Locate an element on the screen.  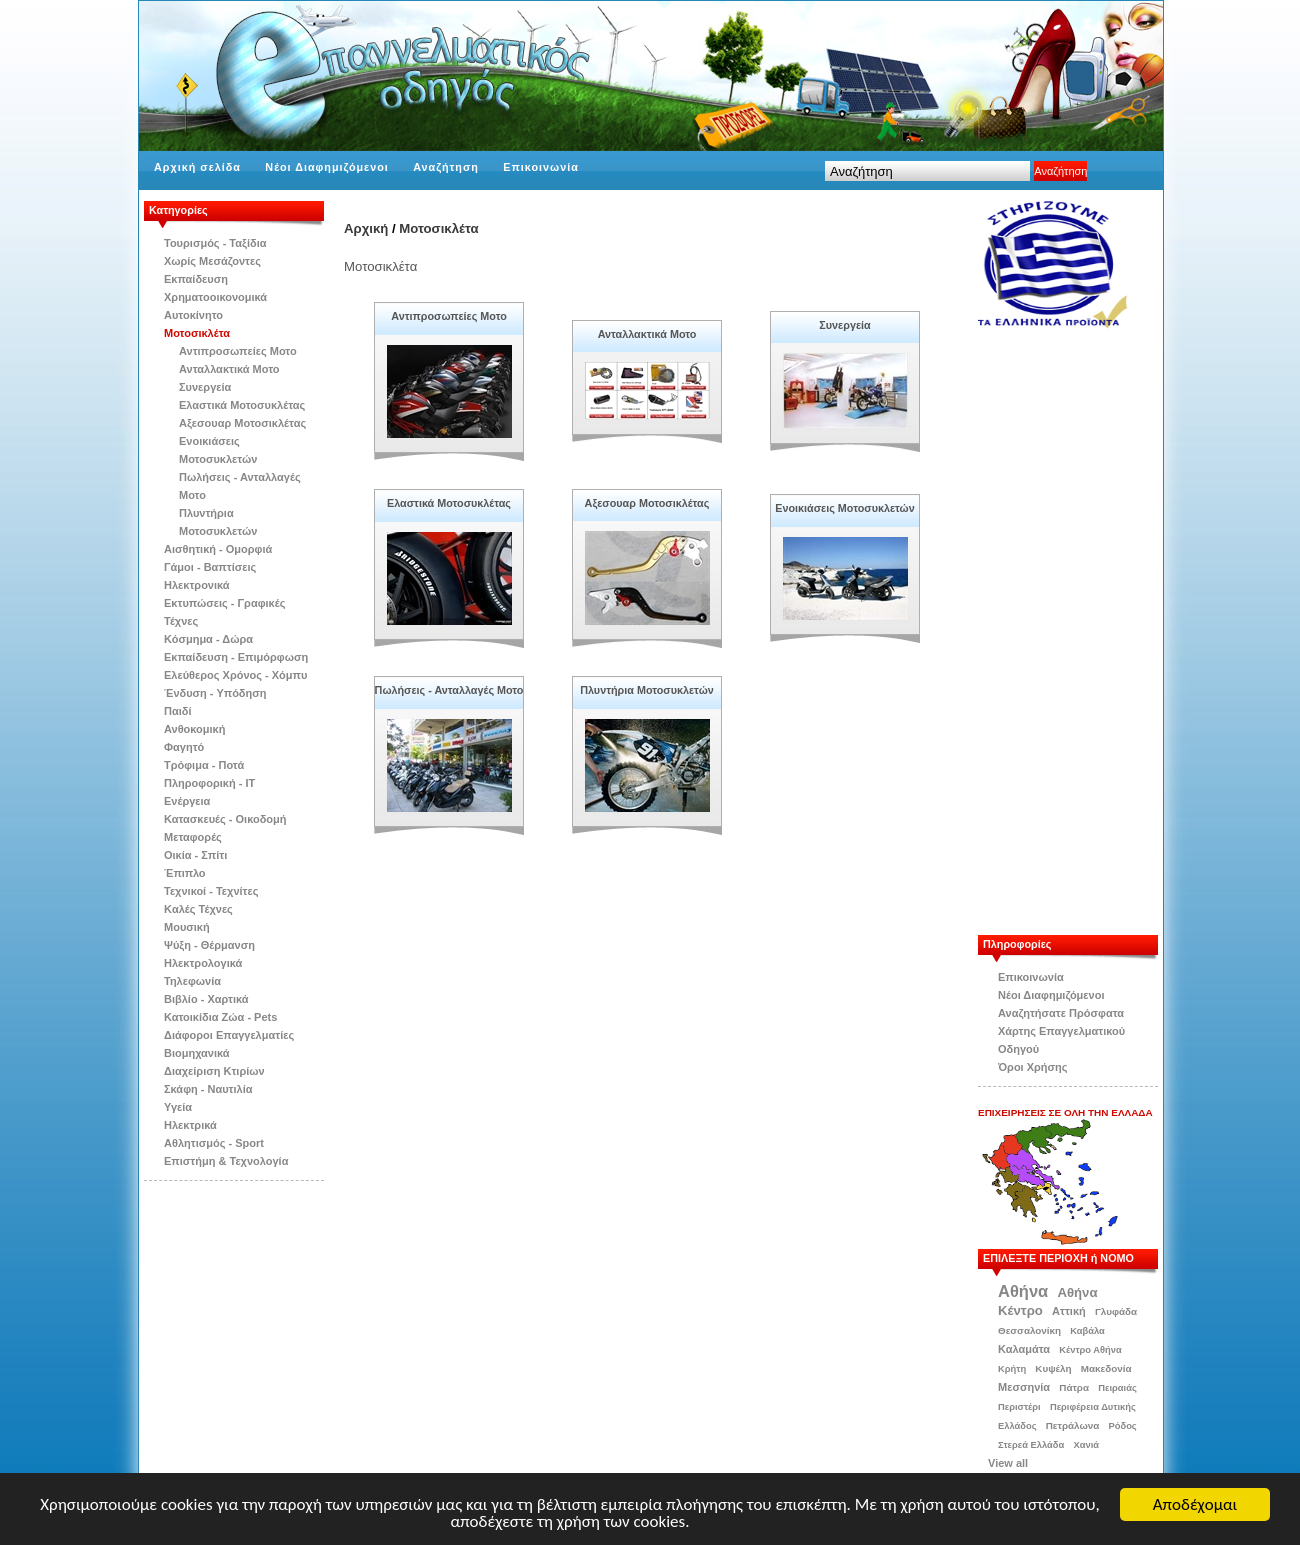
View all is located at coordinates (1008, 1463).